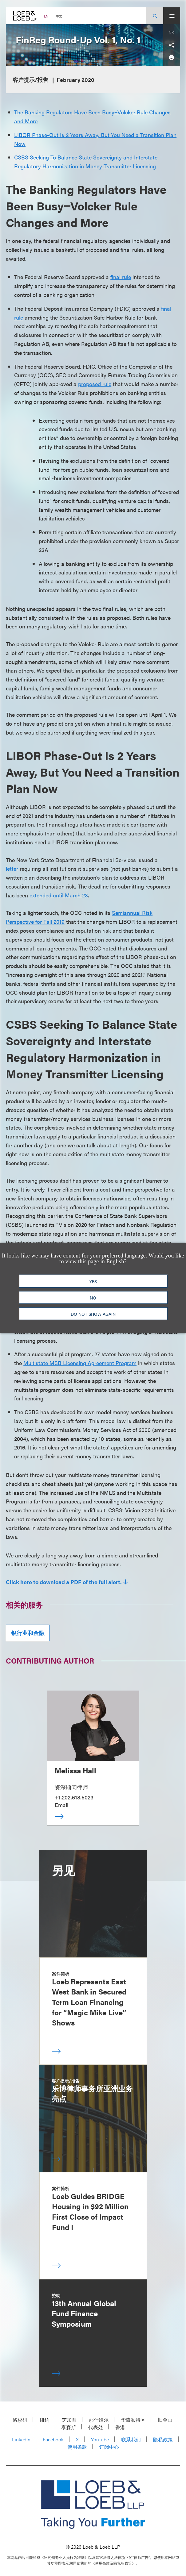 The width and height of the screenshot is (186, 2576). What do you see at coordinates (171, 15) in the screenshot?
I see `[Site Menu Toggle]` at bounding box center [171, 15].